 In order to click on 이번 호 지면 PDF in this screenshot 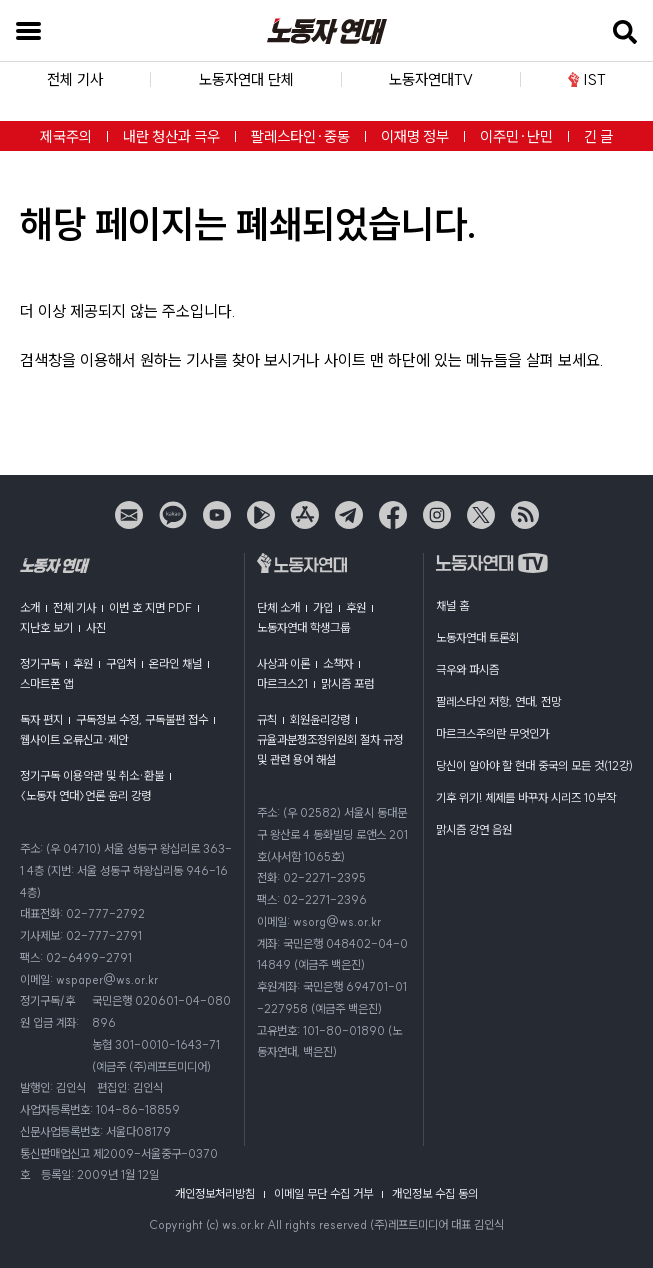, I will do `click(150, 607)`.